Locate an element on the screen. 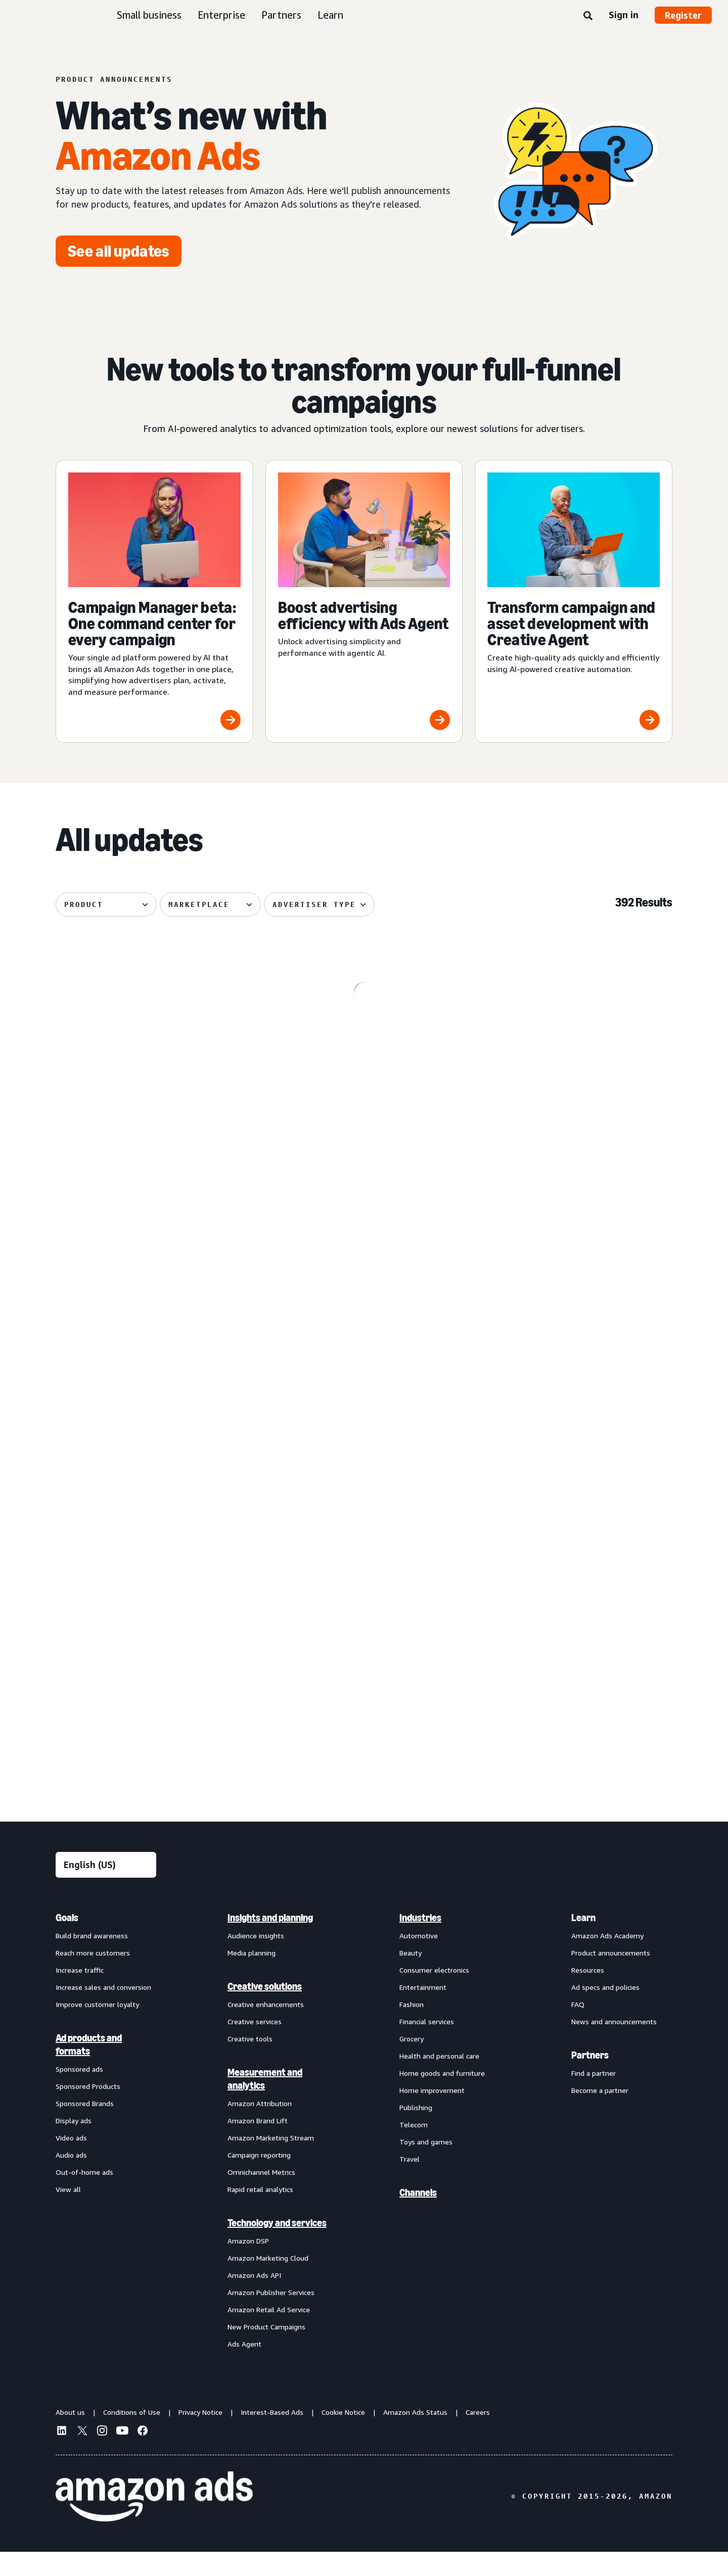 Image resolution: width=728 pixels, height=2576 pixels. Cookie Notice is located at coordinates (343, 2435).